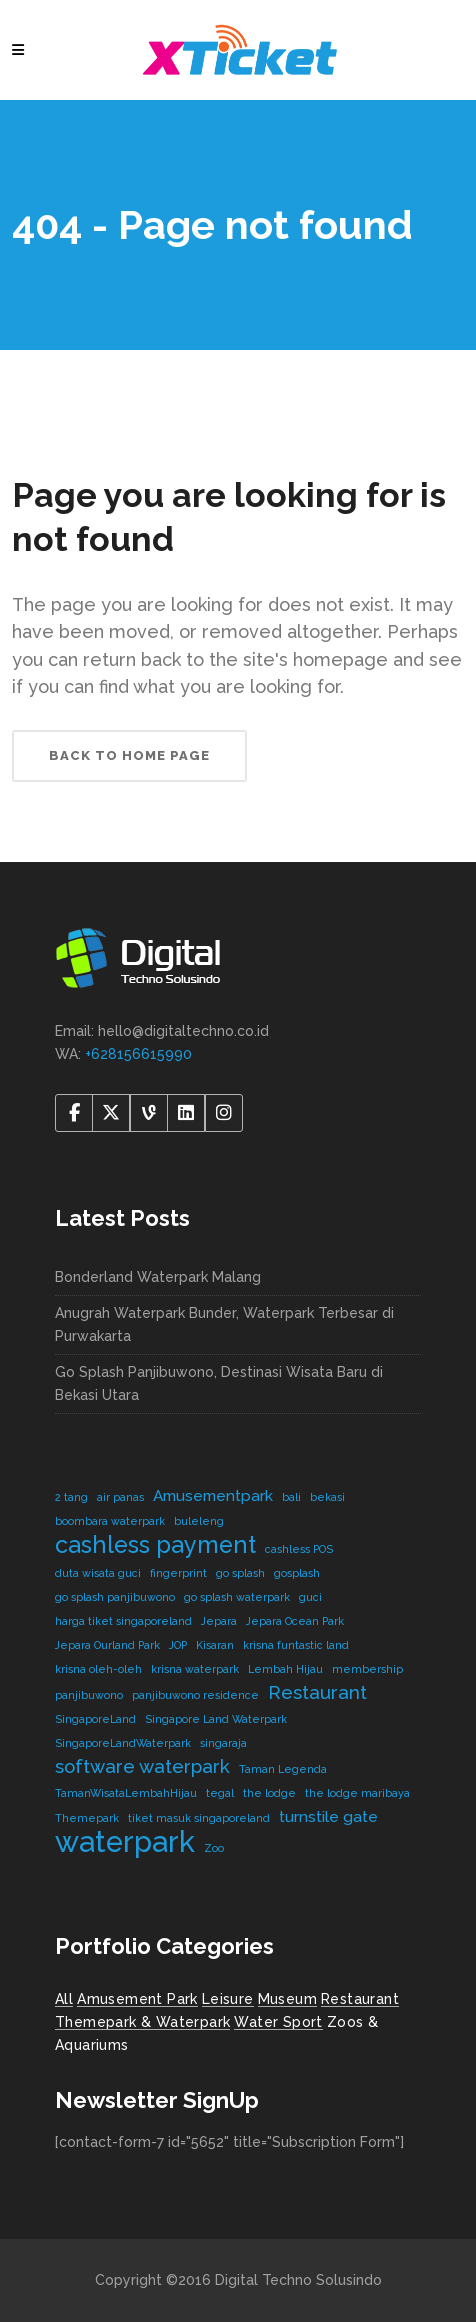 The width and height of the screenshot is (476, 2322). What do you see at coordinates (126, 1793) in the screenshot?
I see `TamanWisataLembahHijau [TamanWisataLembahHijau (1 item)]` at bounding box center [126, 1793].